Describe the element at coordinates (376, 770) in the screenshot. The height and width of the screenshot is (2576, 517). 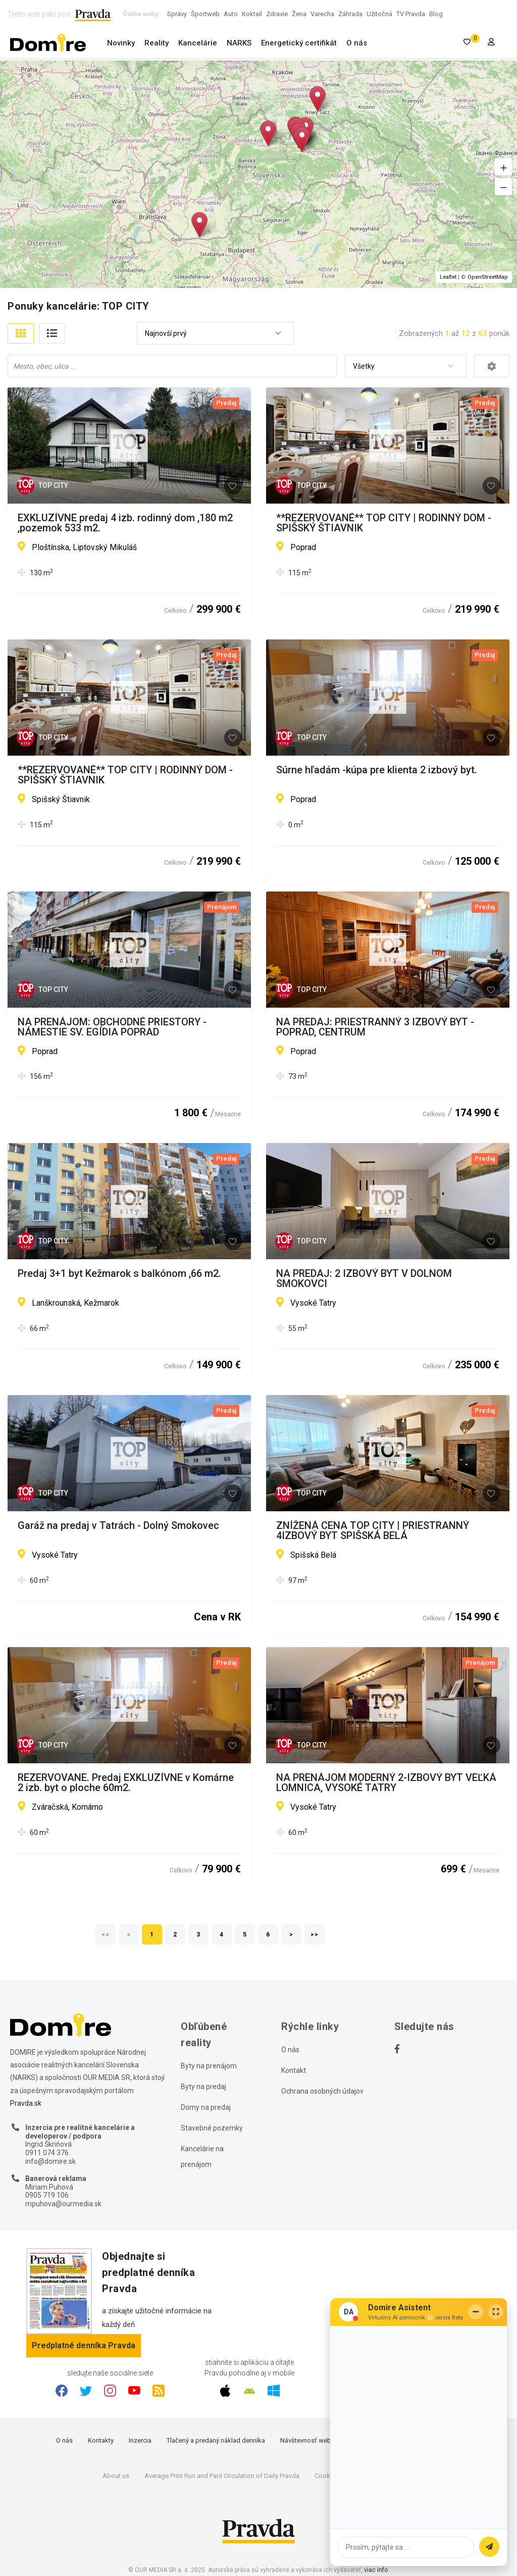
I see `Súrne hľadám -kúpa pre klienta 2 izbový byt.` at that location.